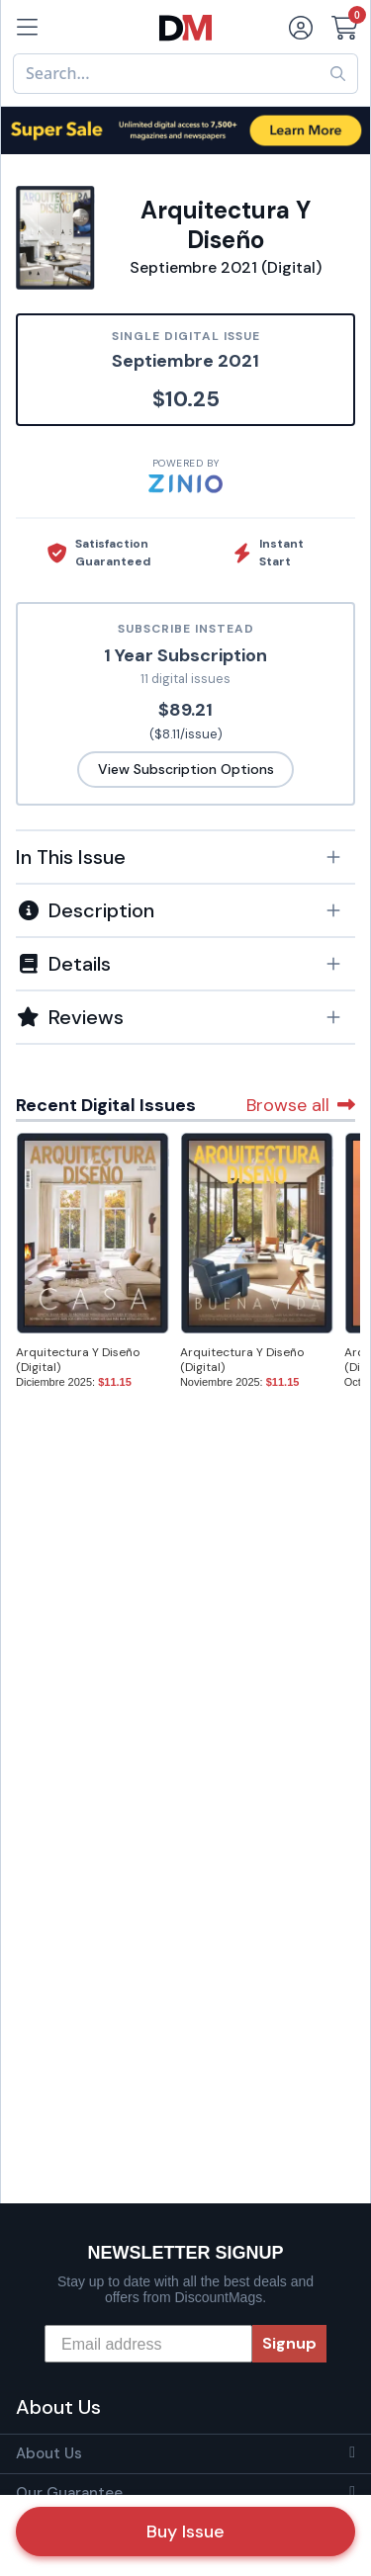  Describe the element at coordinates (69, 2493) in the screenshot. I see `Our Guarantee` at that location.